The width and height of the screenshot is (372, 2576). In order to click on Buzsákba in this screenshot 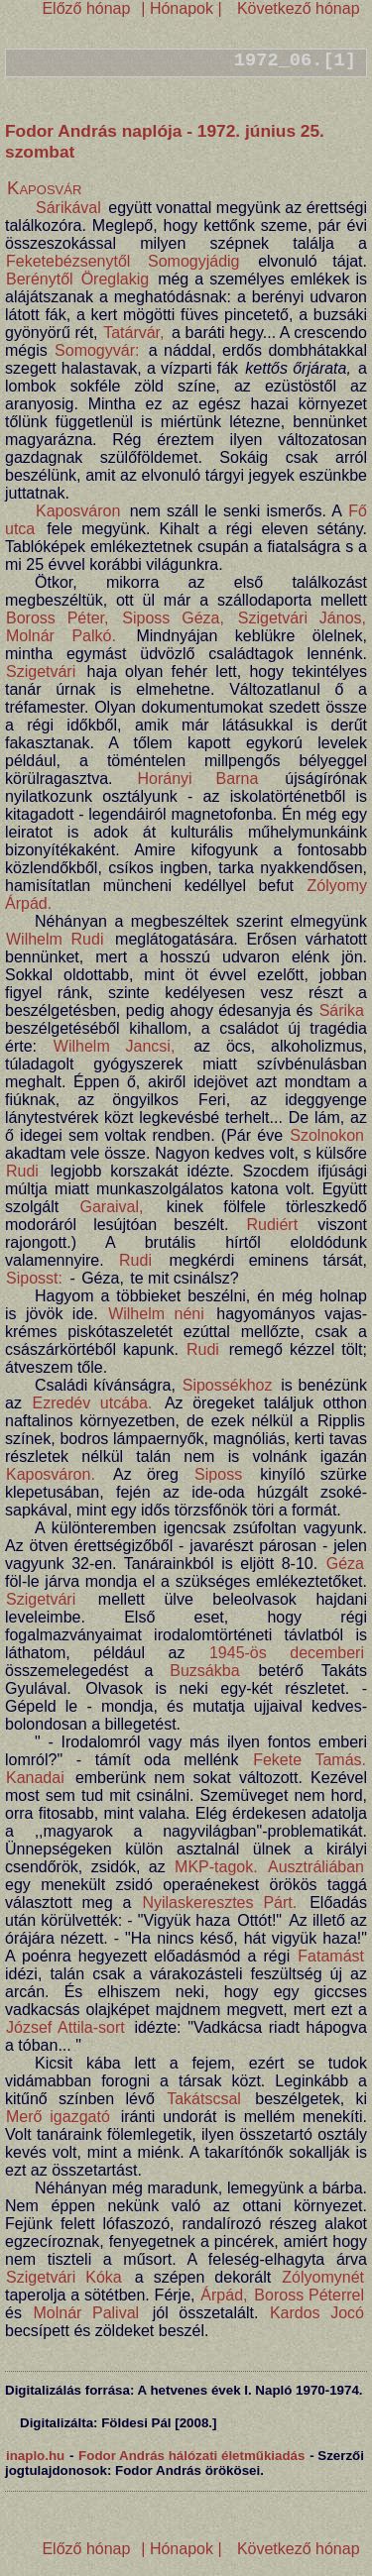, I will do `click(204, 1670)`.